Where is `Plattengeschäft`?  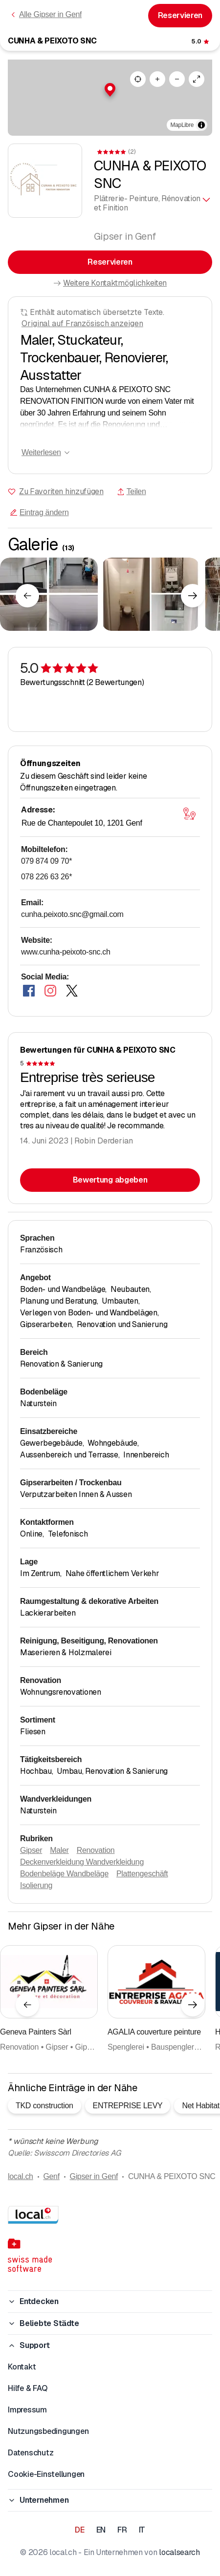
Plattengeschäft is located at coordinates (142, 1874).